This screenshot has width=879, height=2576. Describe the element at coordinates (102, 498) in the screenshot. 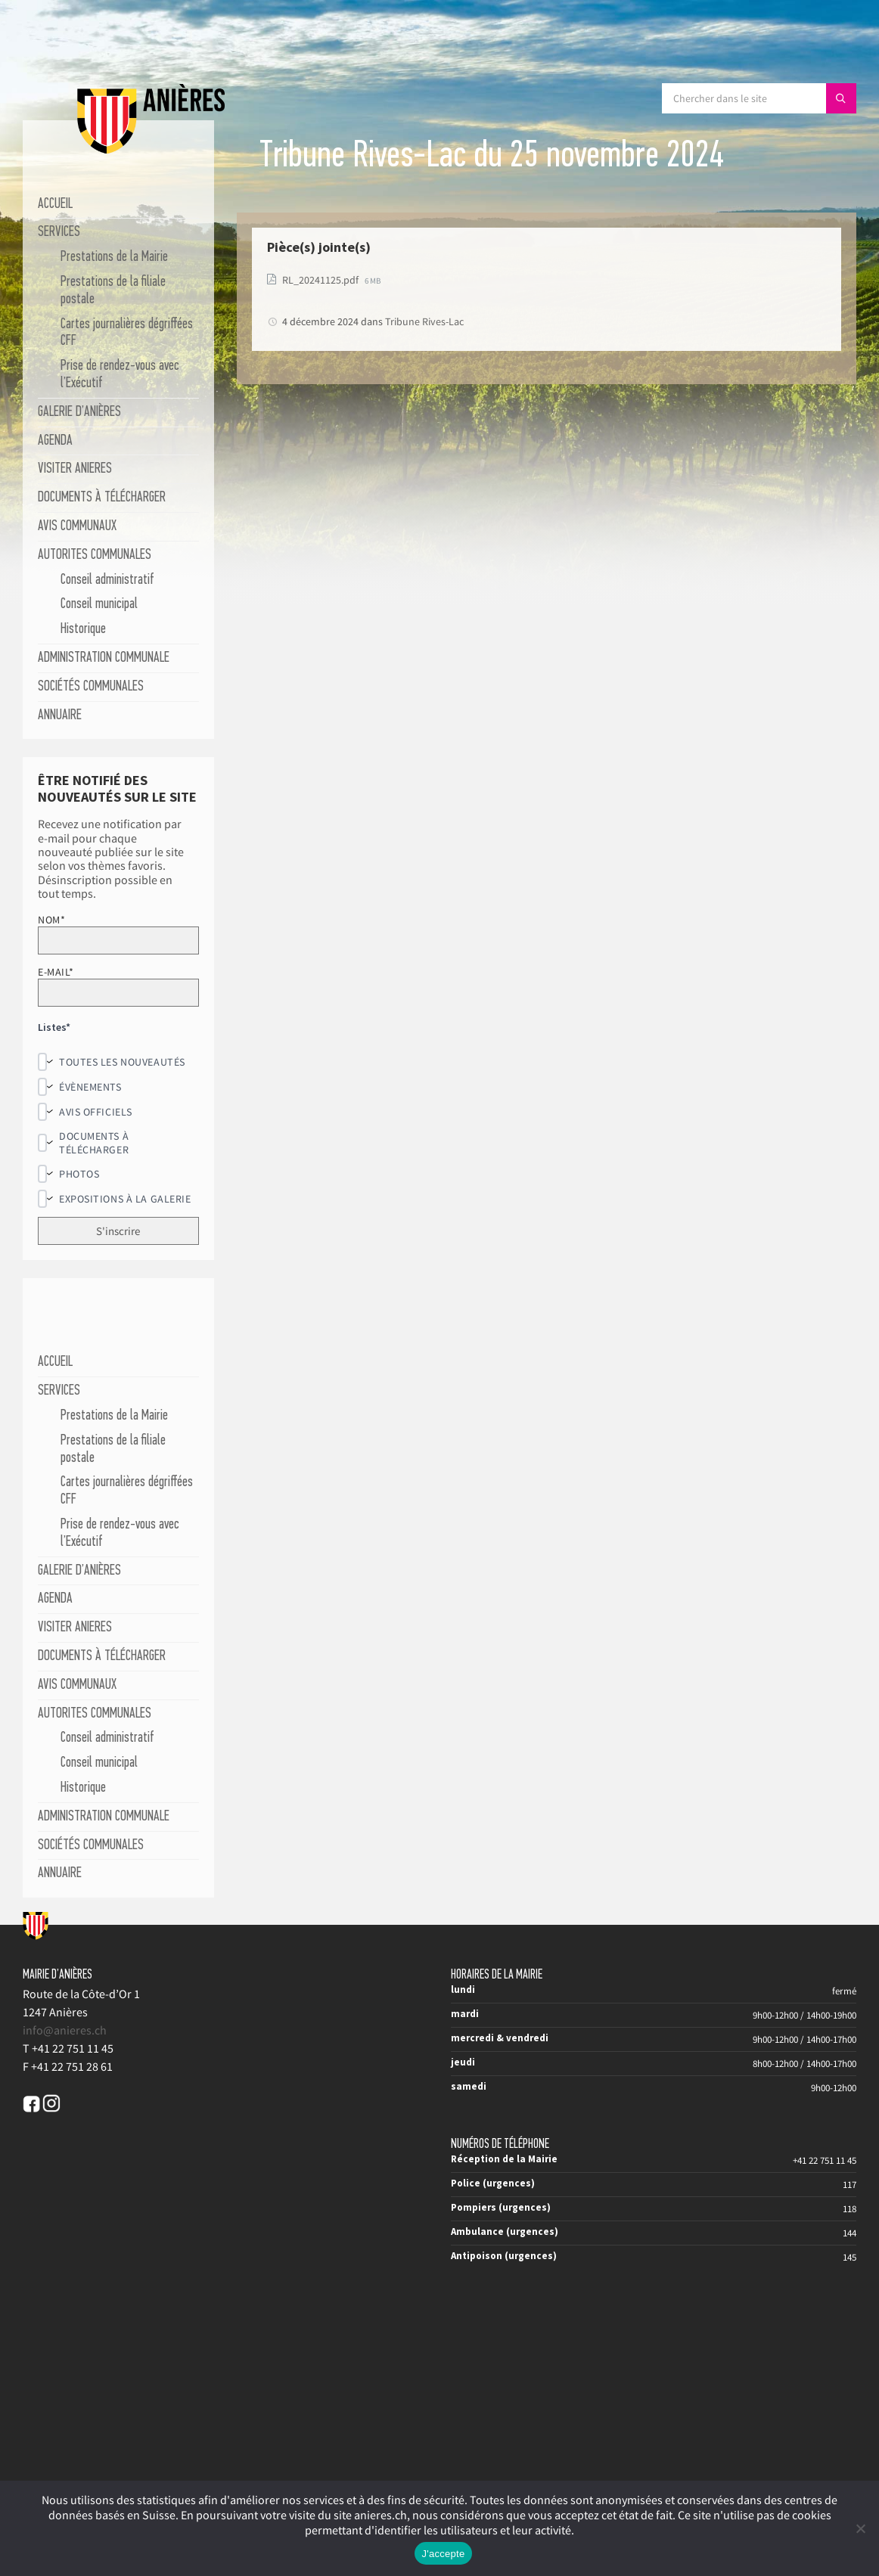

I see `DOCUMENTS À TÉLÉCHARGER` at that location.